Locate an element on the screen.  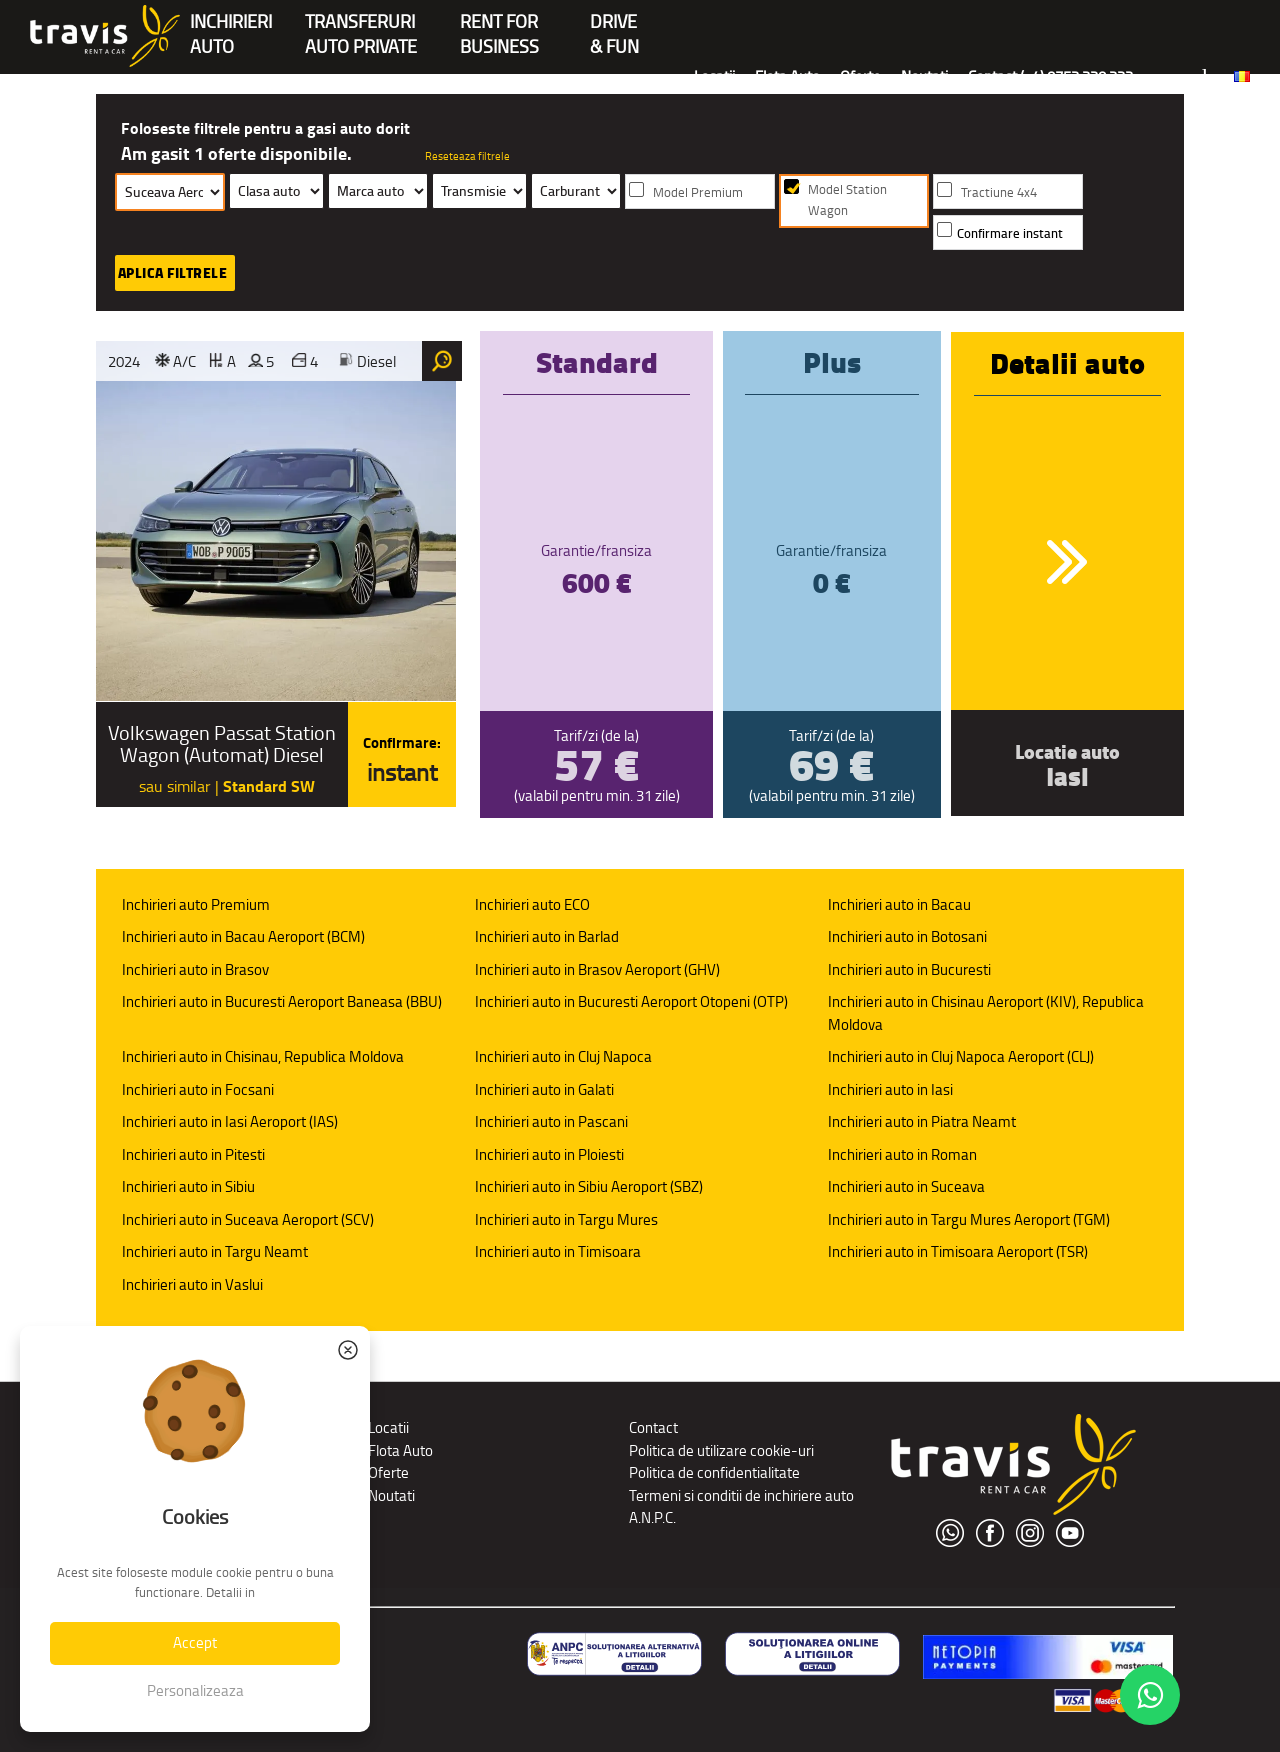
Inchirieri auto in Brasov is located at coordinates (195, 969).